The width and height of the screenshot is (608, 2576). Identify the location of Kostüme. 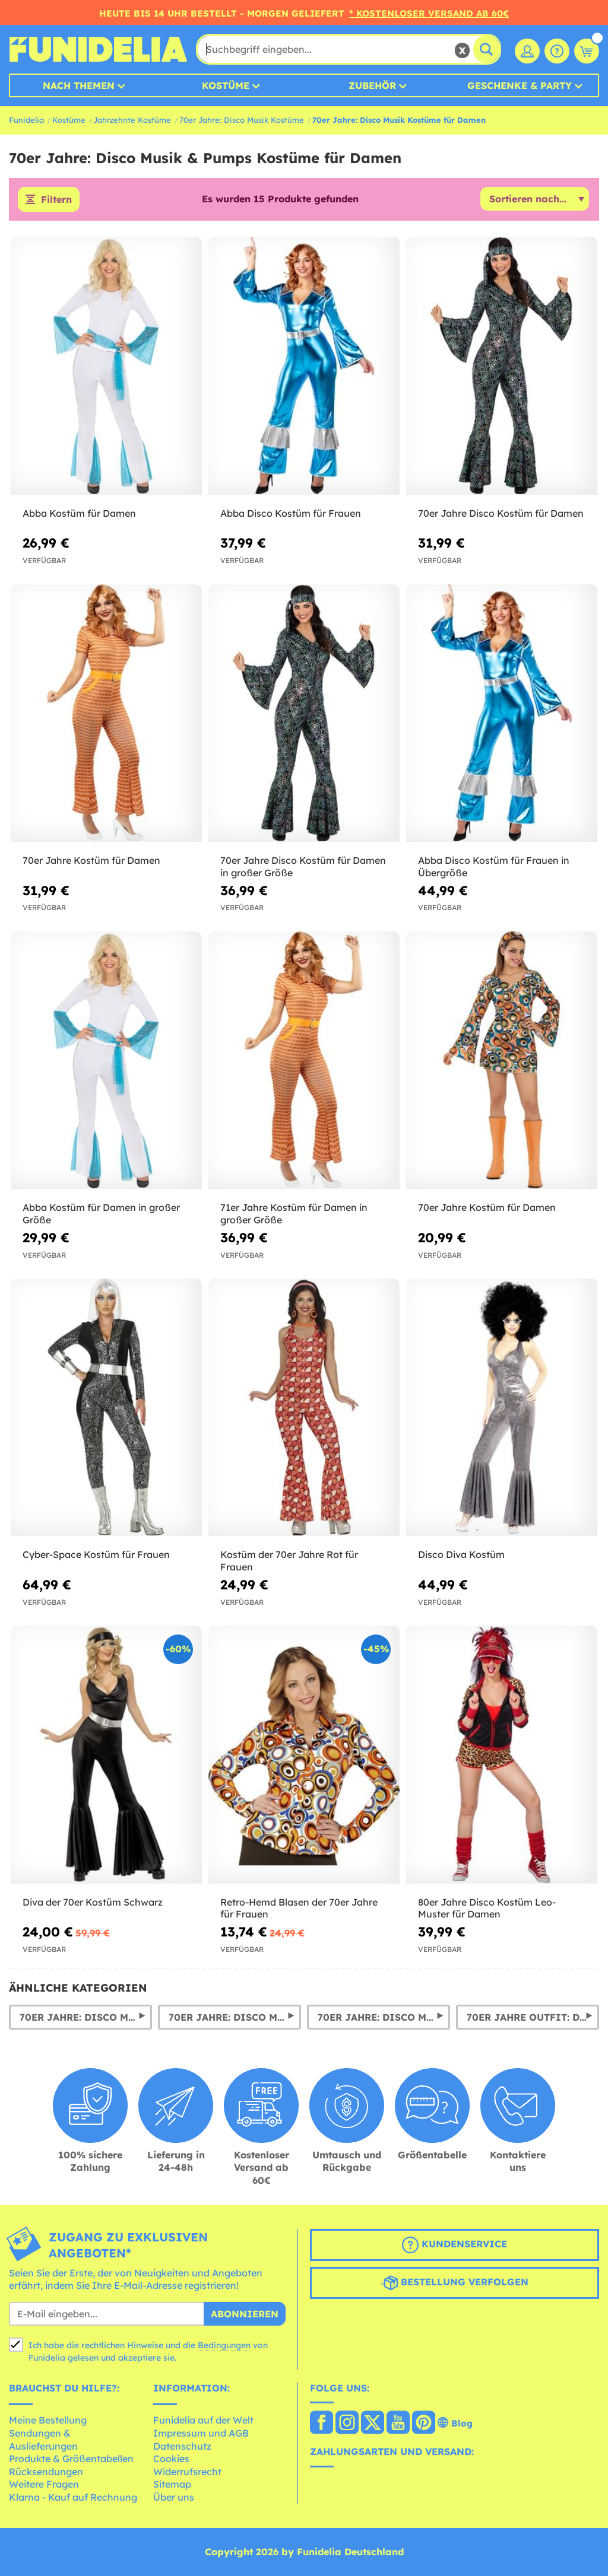
(225, 85).